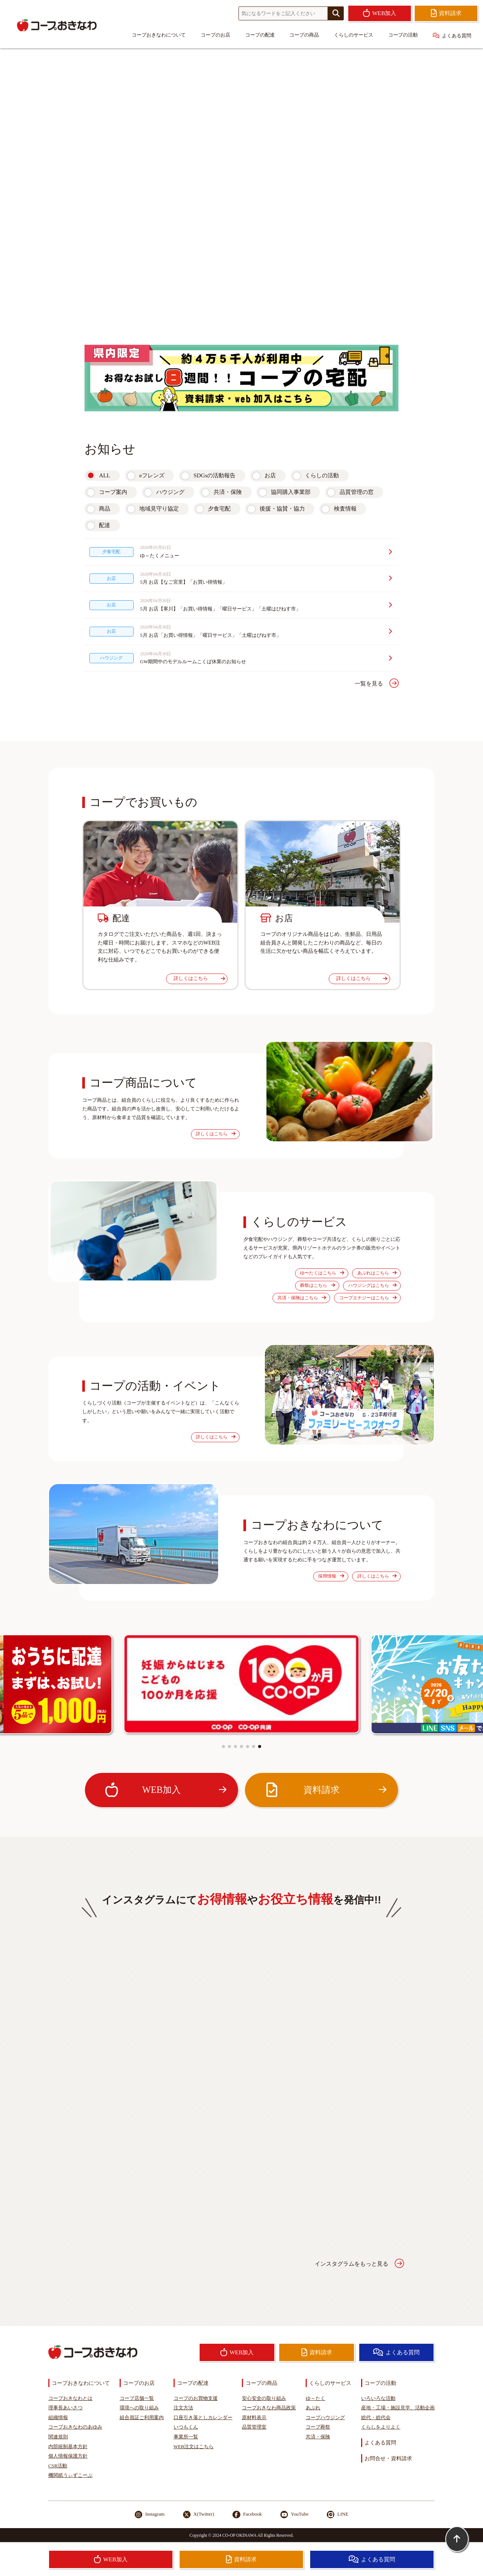  Describe the element at coordinates (104, 525) in the screenshot. I see `配達` at that location.